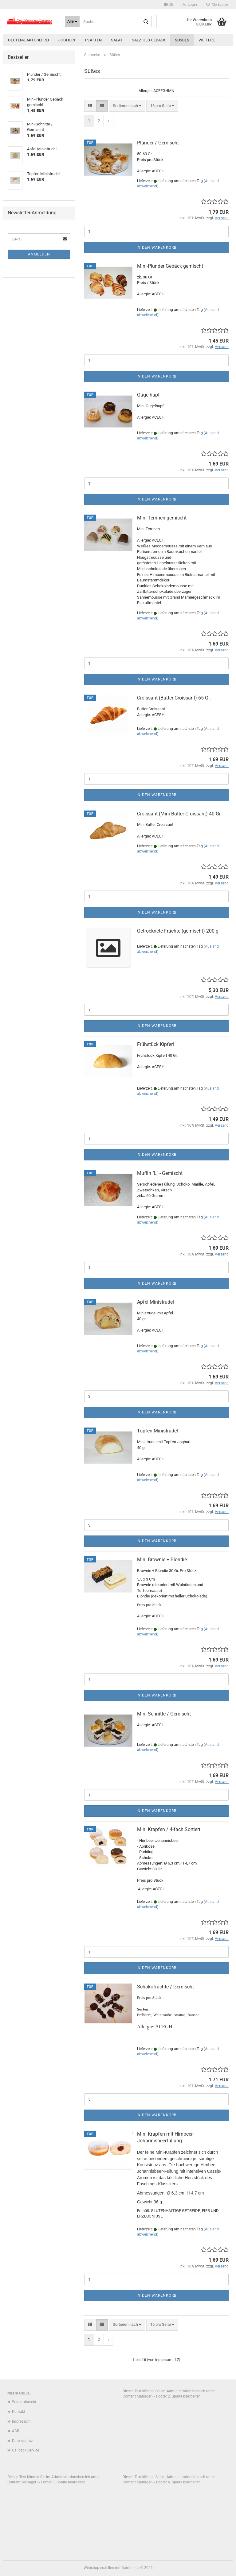  What do you see at coordinates (15, 2431) in the screenshot?
I see `AGB` at bounding box center [15, 2431].